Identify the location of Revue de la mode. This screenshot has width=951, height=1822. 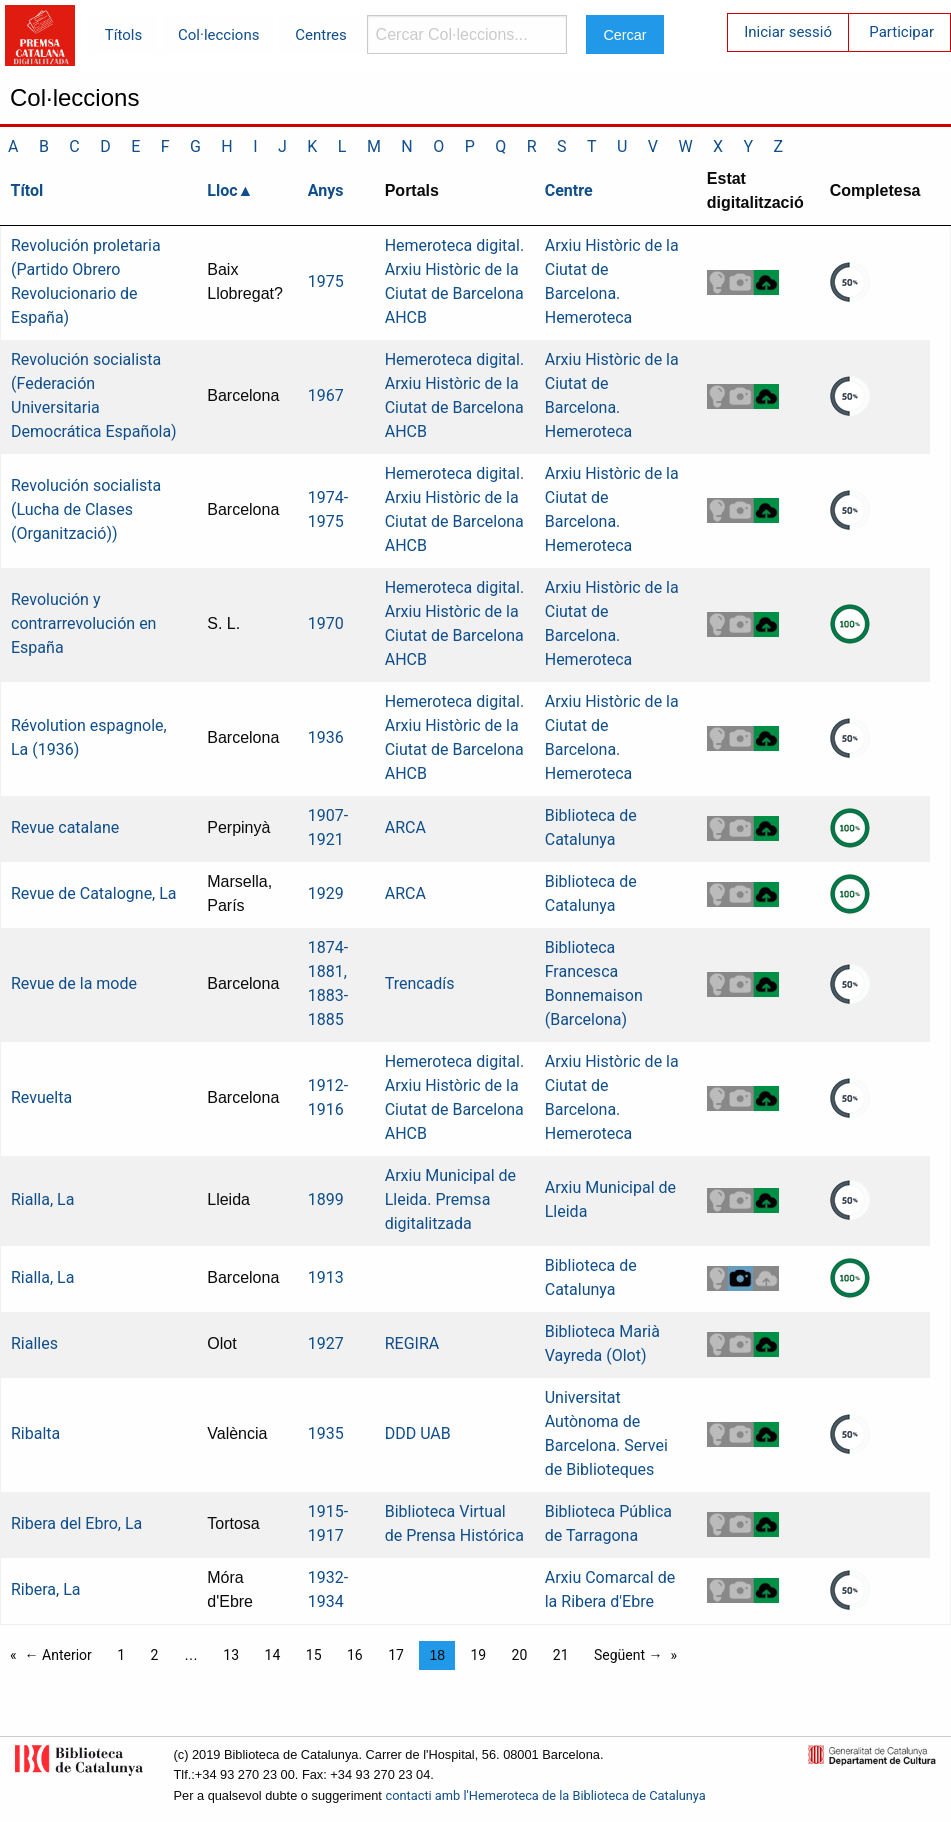
(74, 983).